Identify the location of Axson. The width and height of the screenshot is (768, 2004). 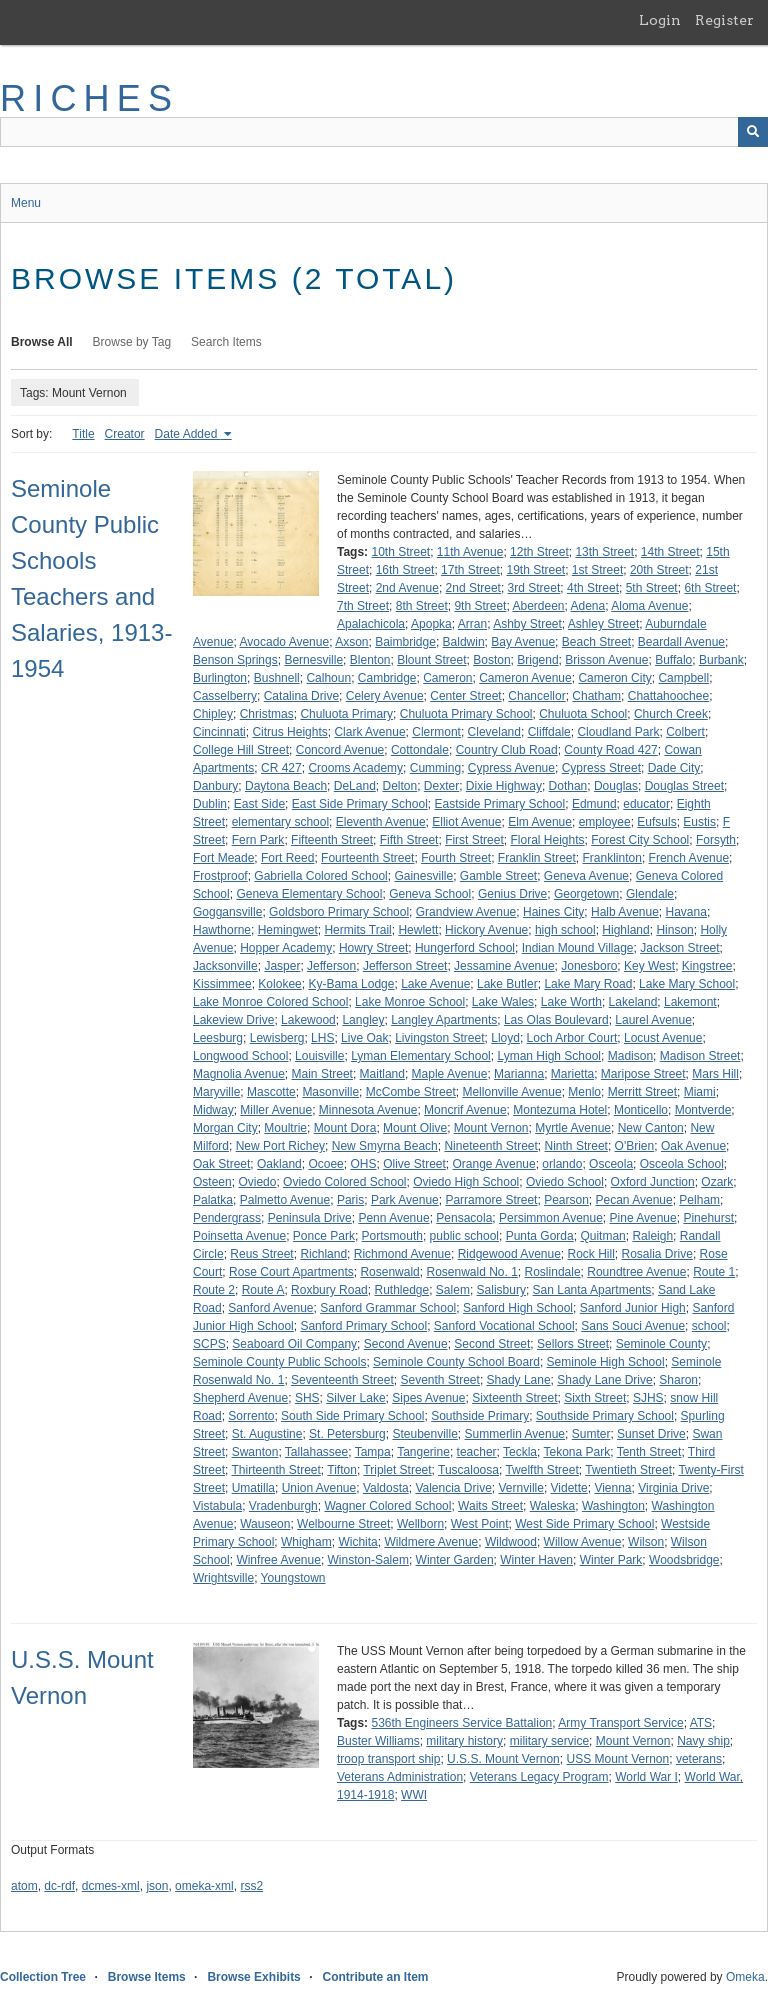
(351, 642).